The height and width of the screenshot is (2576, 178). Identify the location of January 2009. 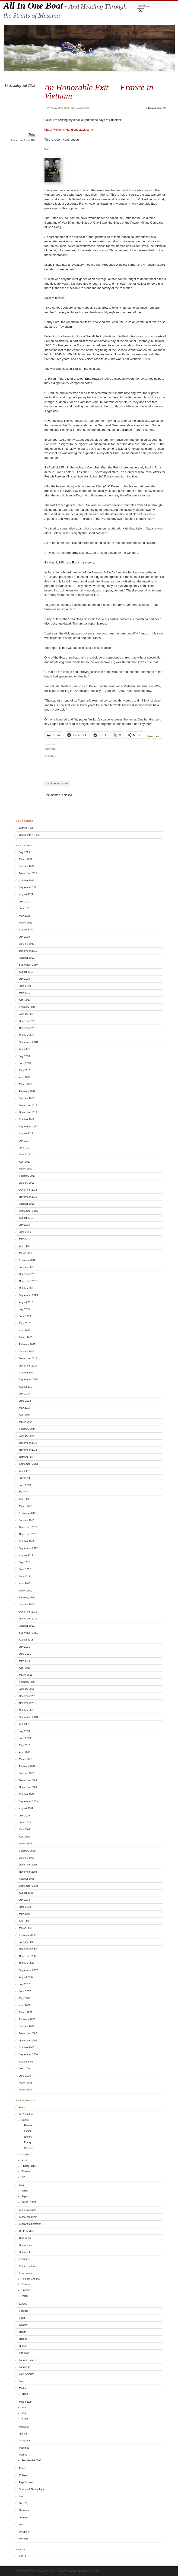
(26, 1857).